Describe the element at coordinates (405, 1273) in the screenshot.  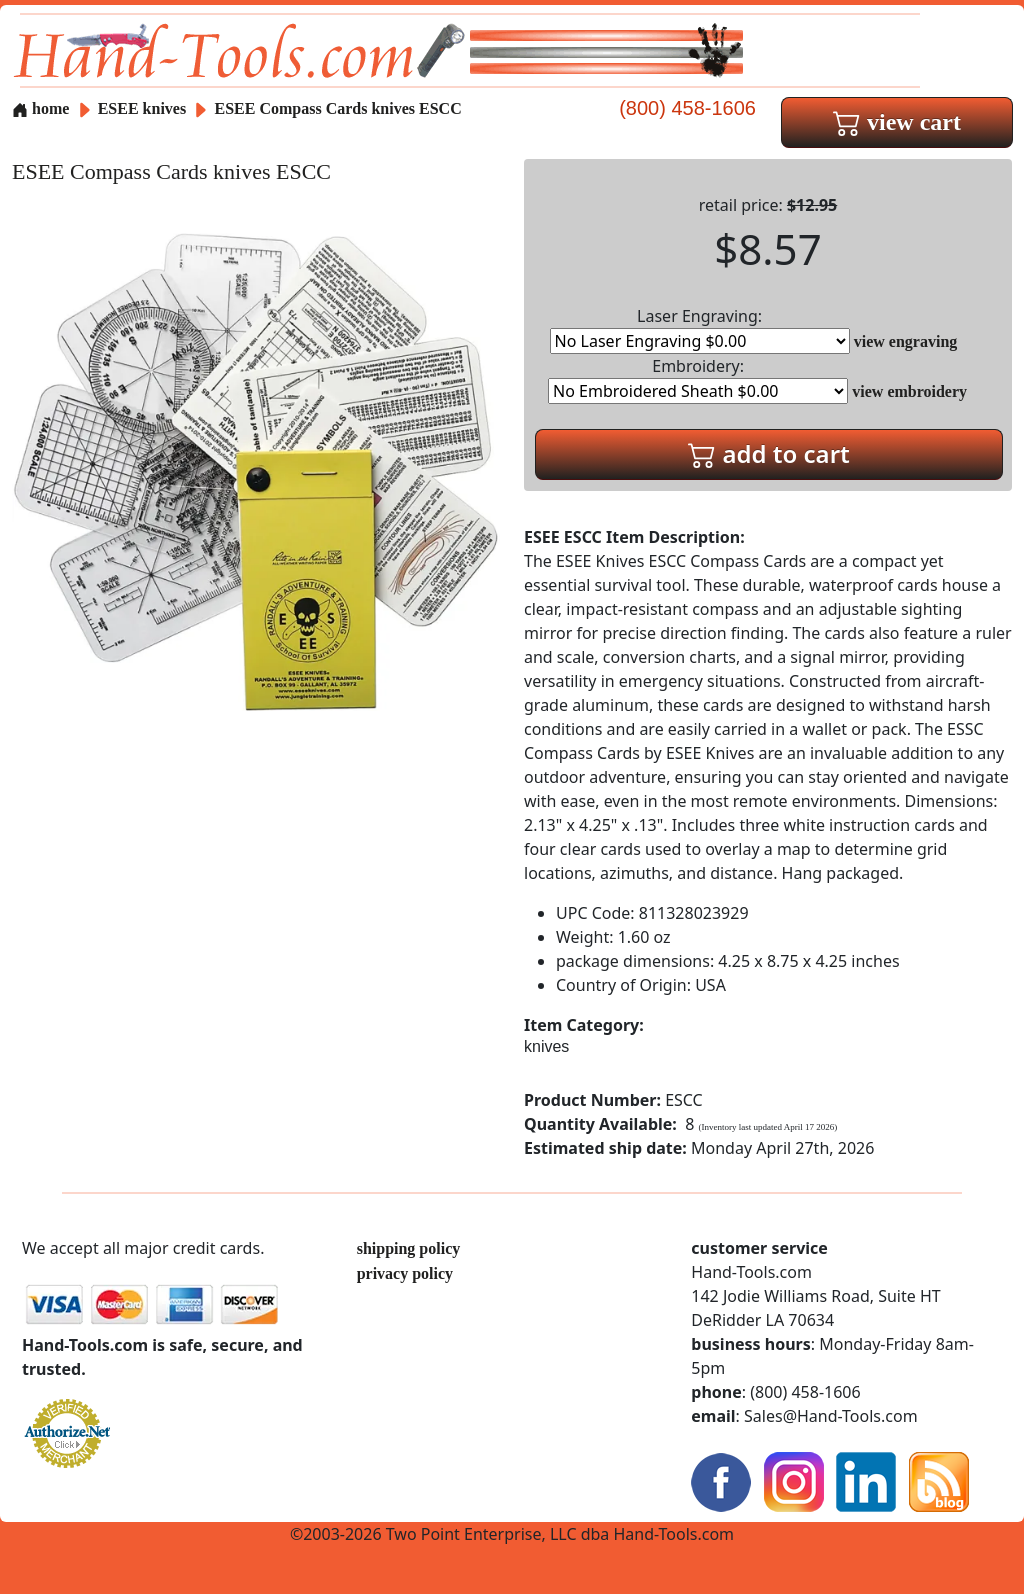
I see `privacy policy` at that location.